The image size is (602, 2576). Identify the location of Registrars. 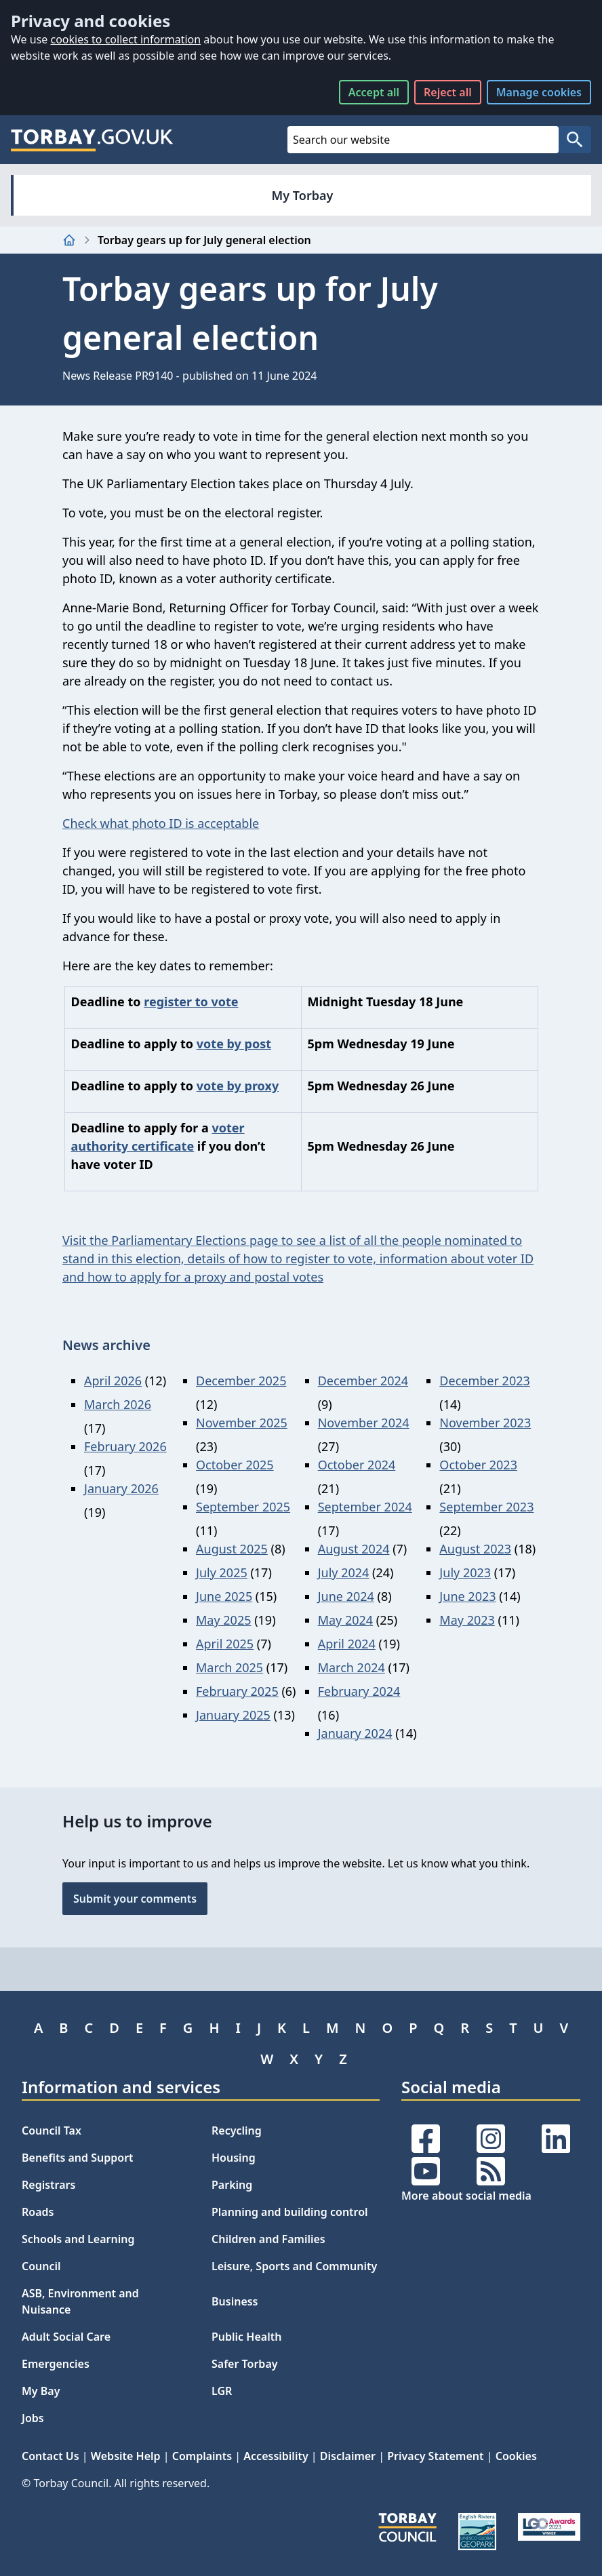
(48, 2184).